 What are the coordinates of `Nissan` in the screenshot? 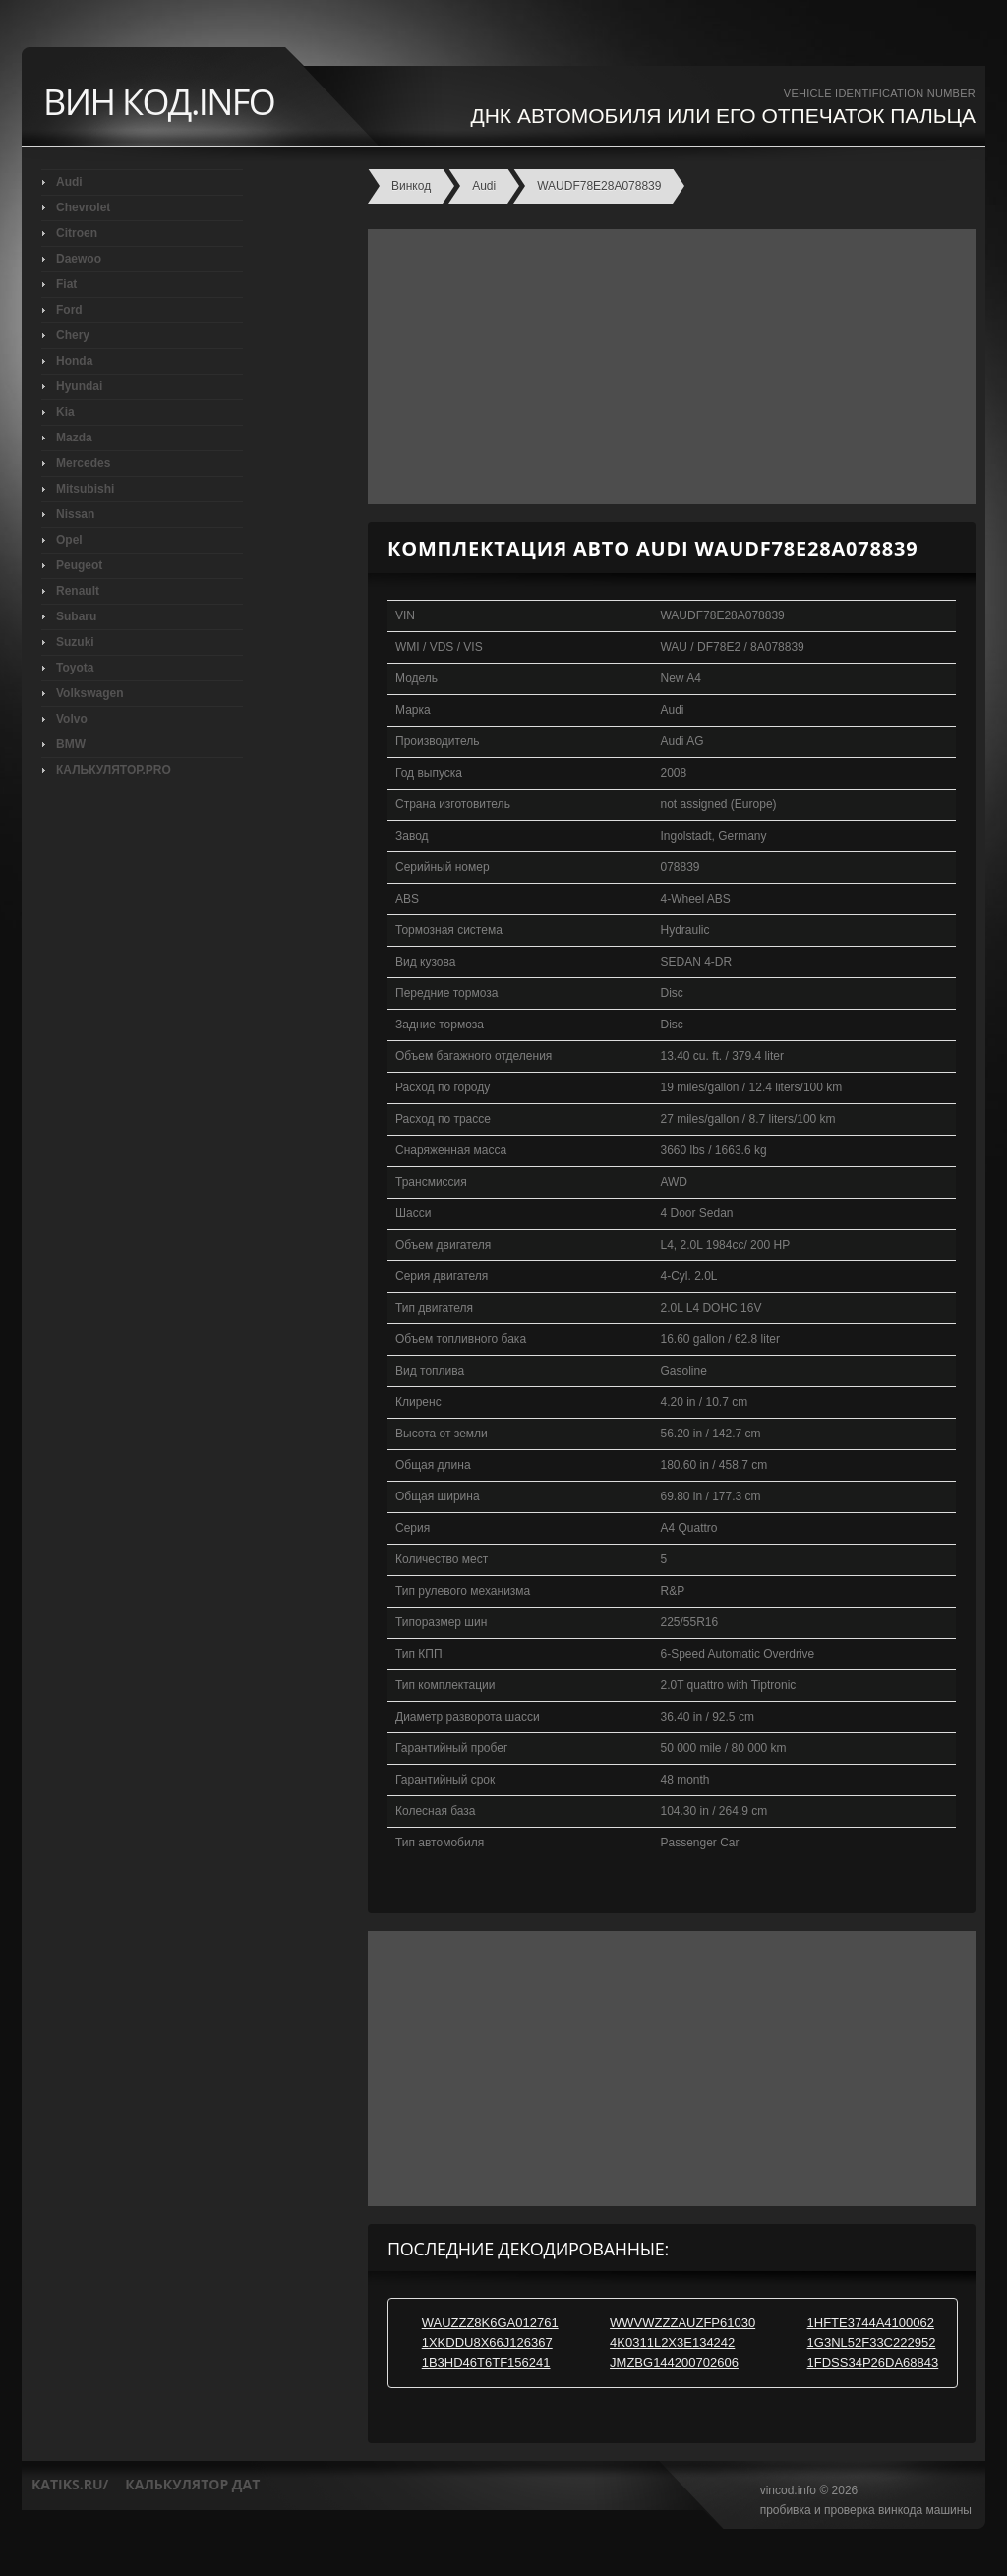 It's located at (75, 514).